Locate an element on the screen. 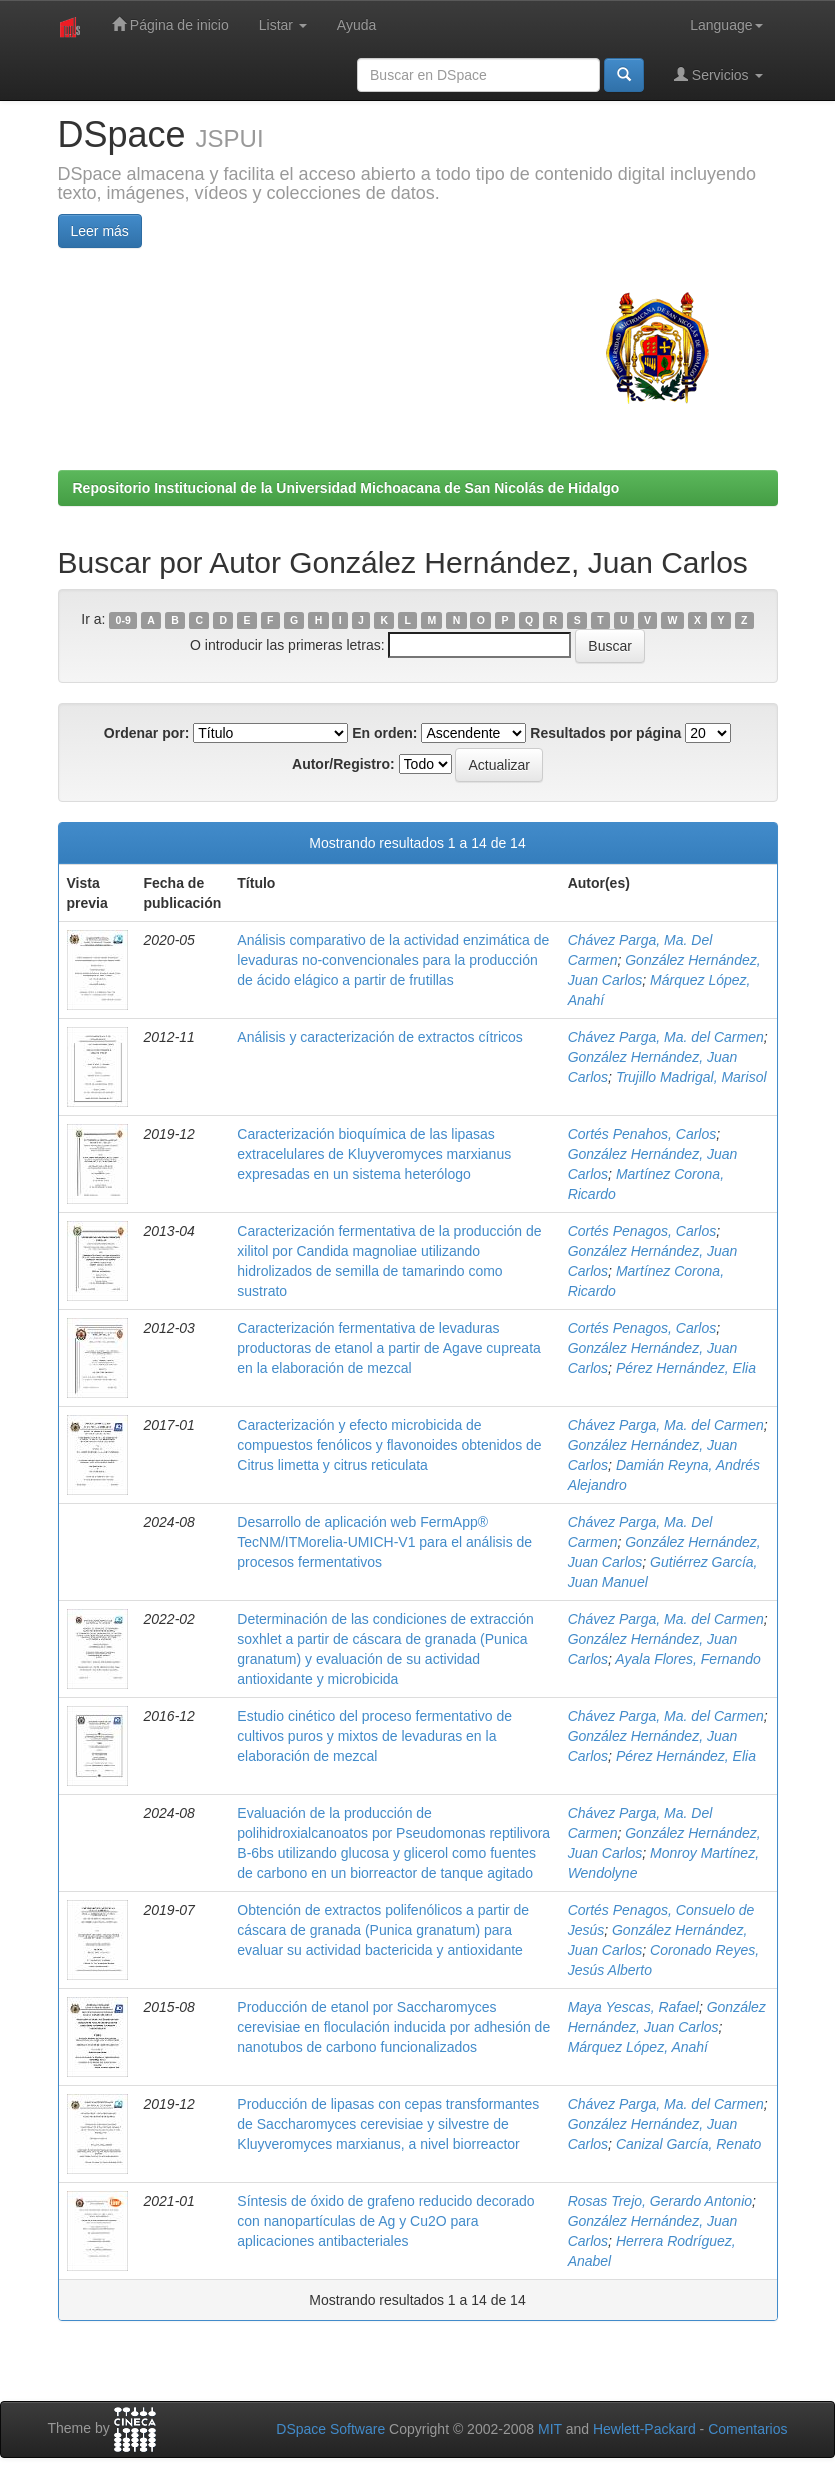 This screenshot has height=2478, width=835. Comentarios is located at coordinates (747, 2429).